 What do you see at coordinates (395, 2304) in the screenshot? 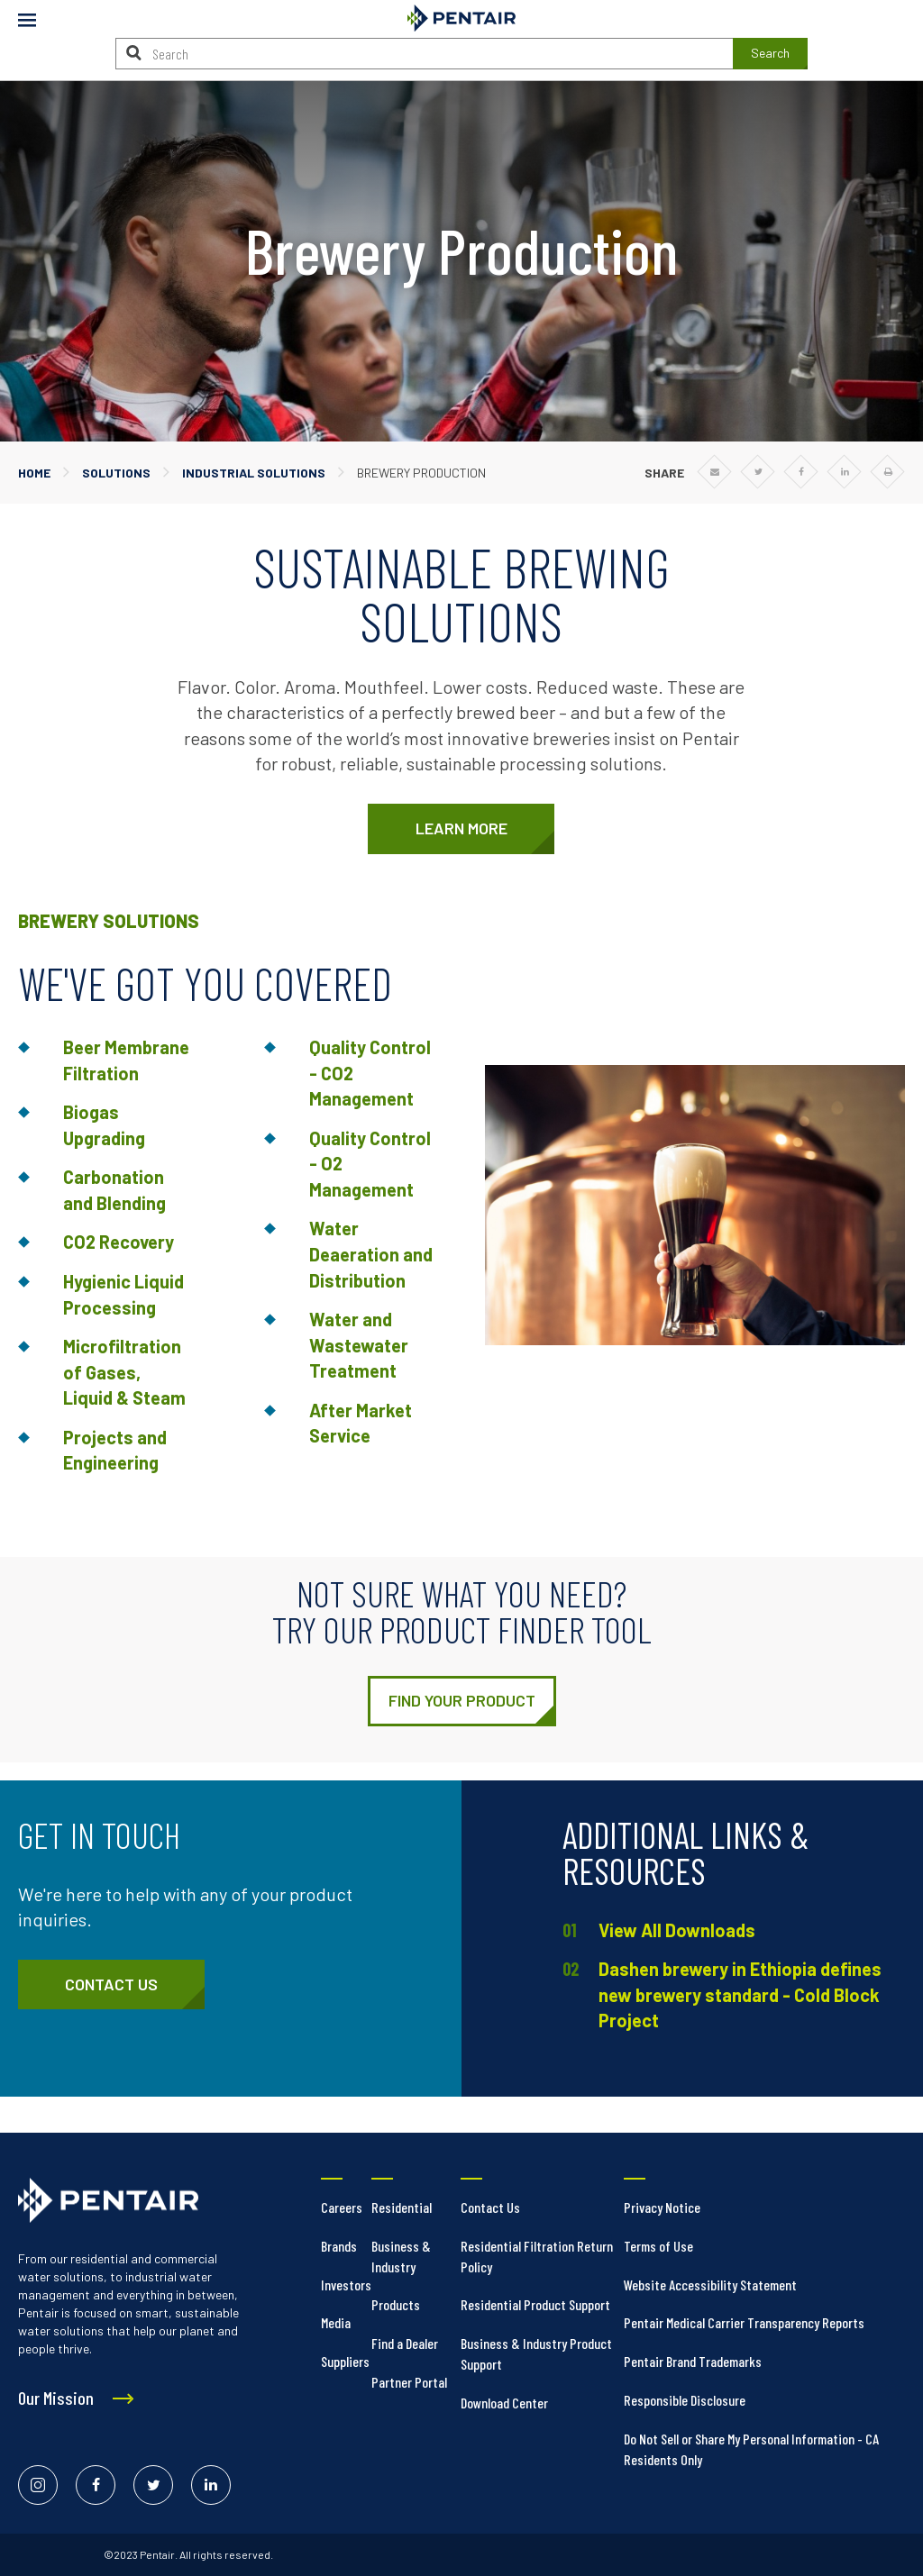
I see `Products` at bounding box center [395, 2304].